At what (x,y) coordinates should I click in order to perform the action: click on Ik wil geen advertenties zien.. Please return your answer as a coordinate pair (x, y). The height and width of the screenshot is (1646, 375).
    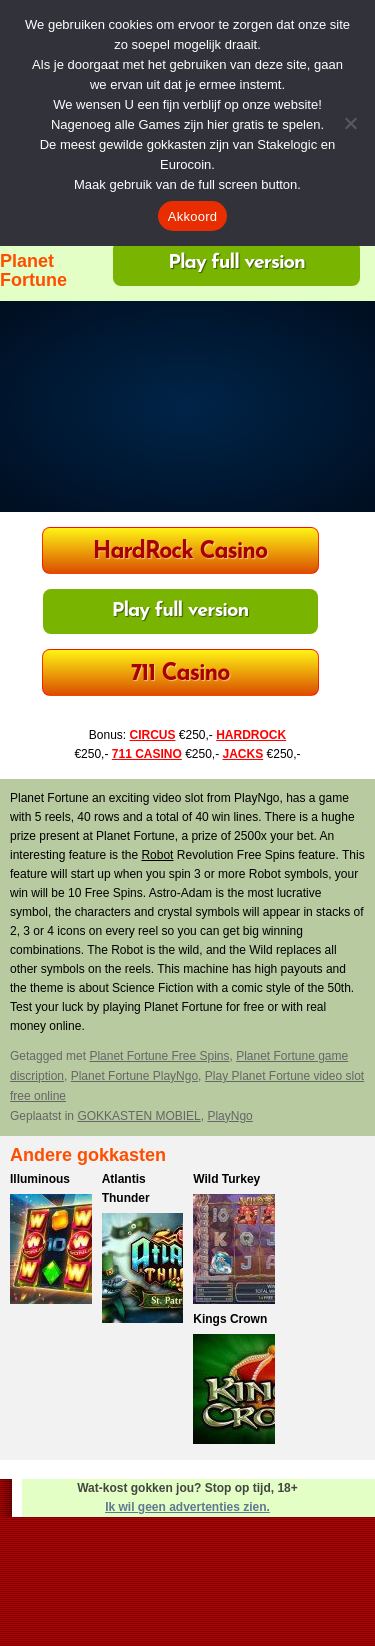
    Looking at the image, I should click on (187, 1507).